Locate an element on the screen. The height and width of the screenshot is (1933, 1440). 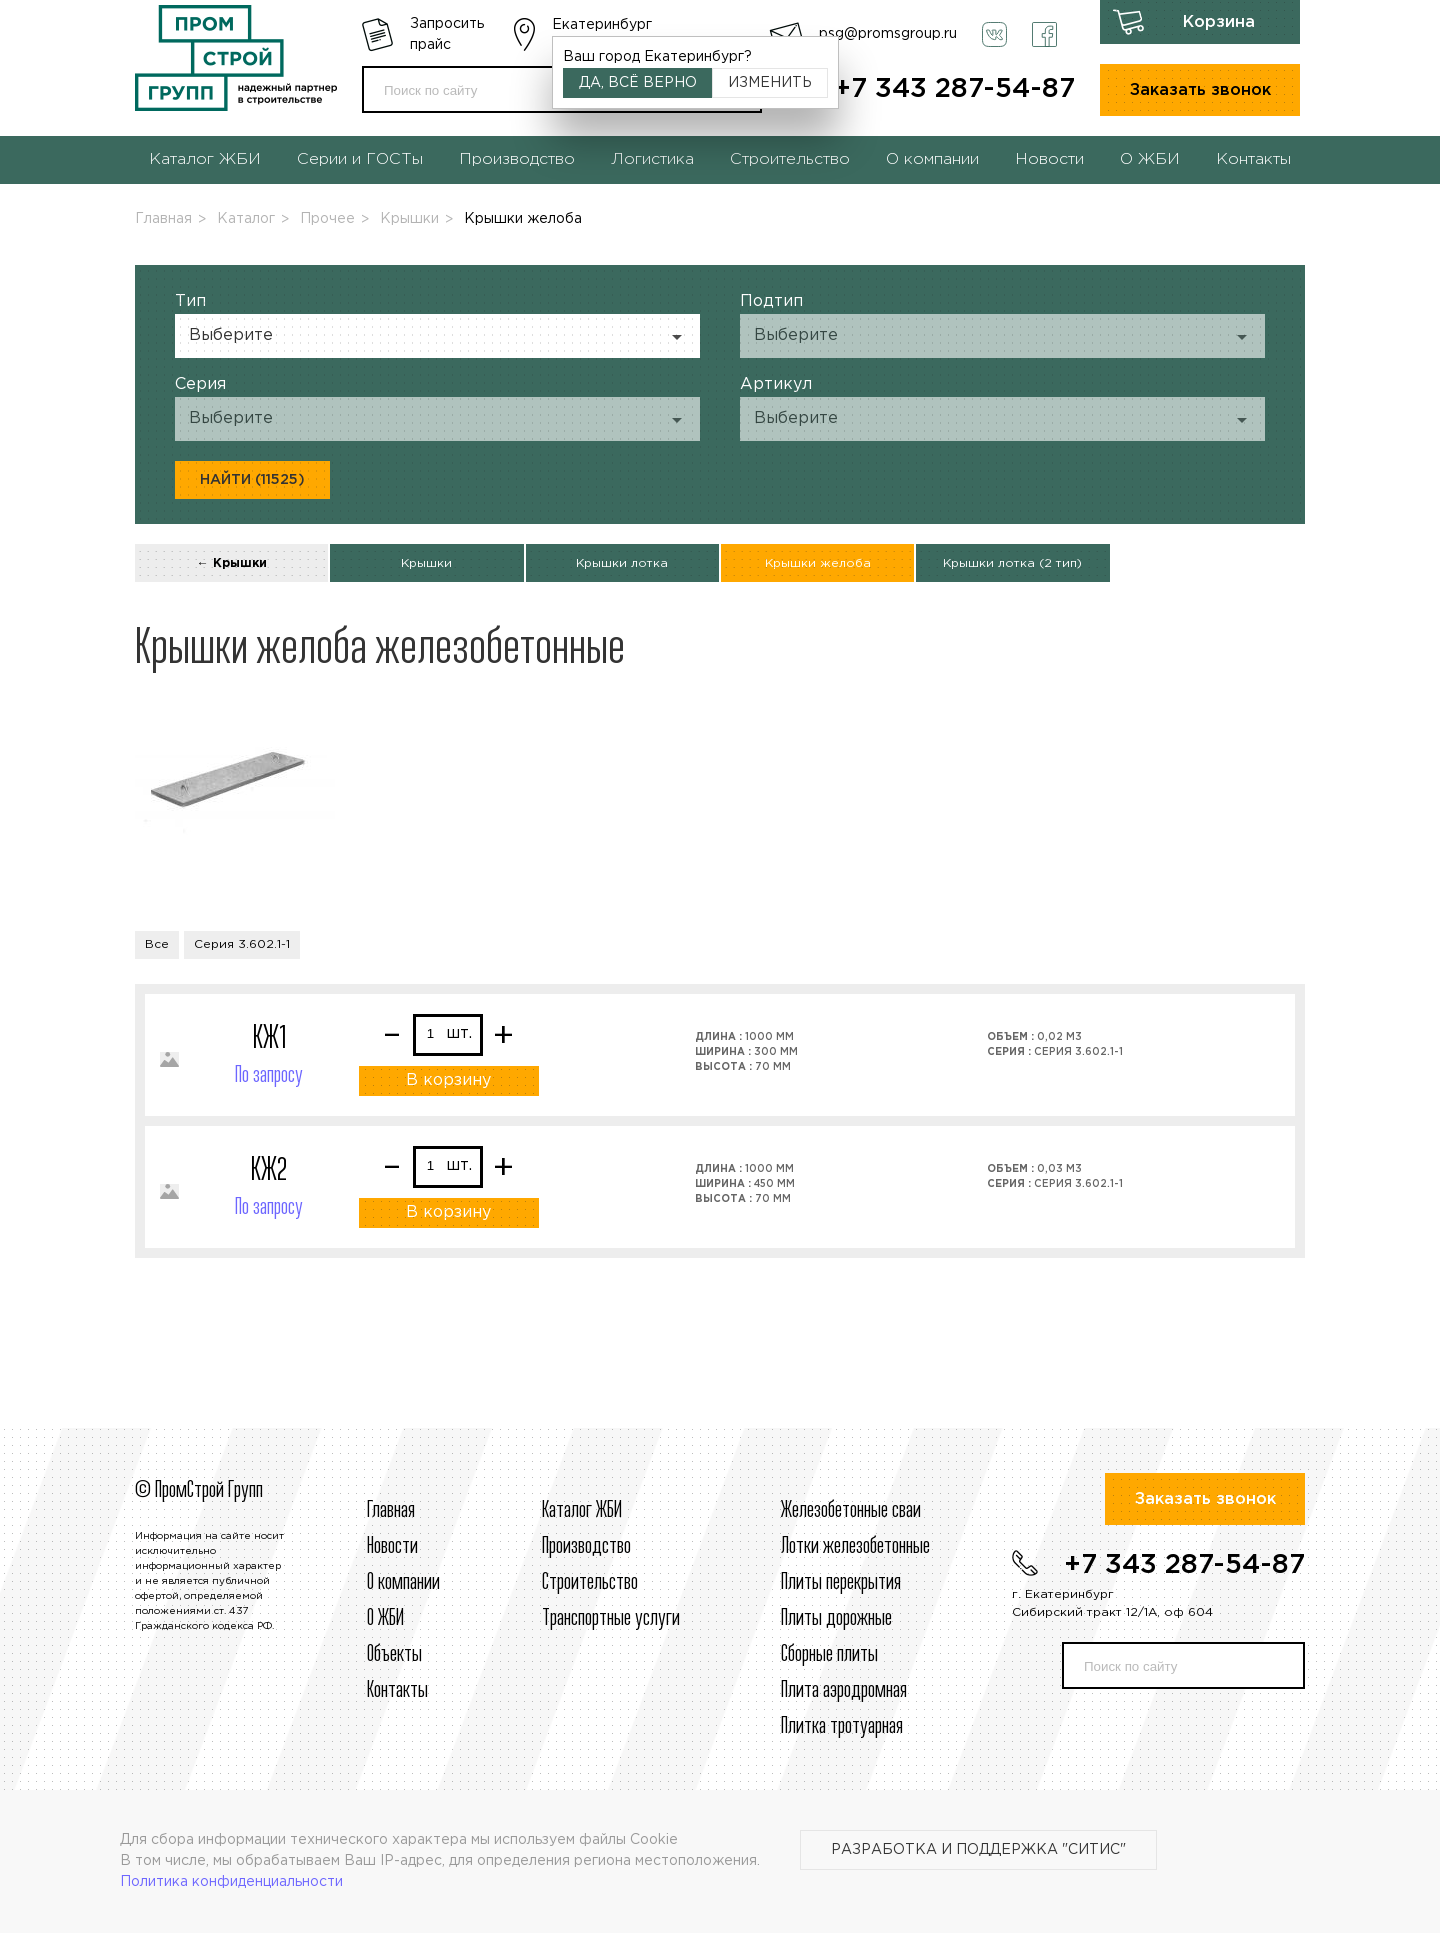
Прочее is located at coordinates (327, 219).